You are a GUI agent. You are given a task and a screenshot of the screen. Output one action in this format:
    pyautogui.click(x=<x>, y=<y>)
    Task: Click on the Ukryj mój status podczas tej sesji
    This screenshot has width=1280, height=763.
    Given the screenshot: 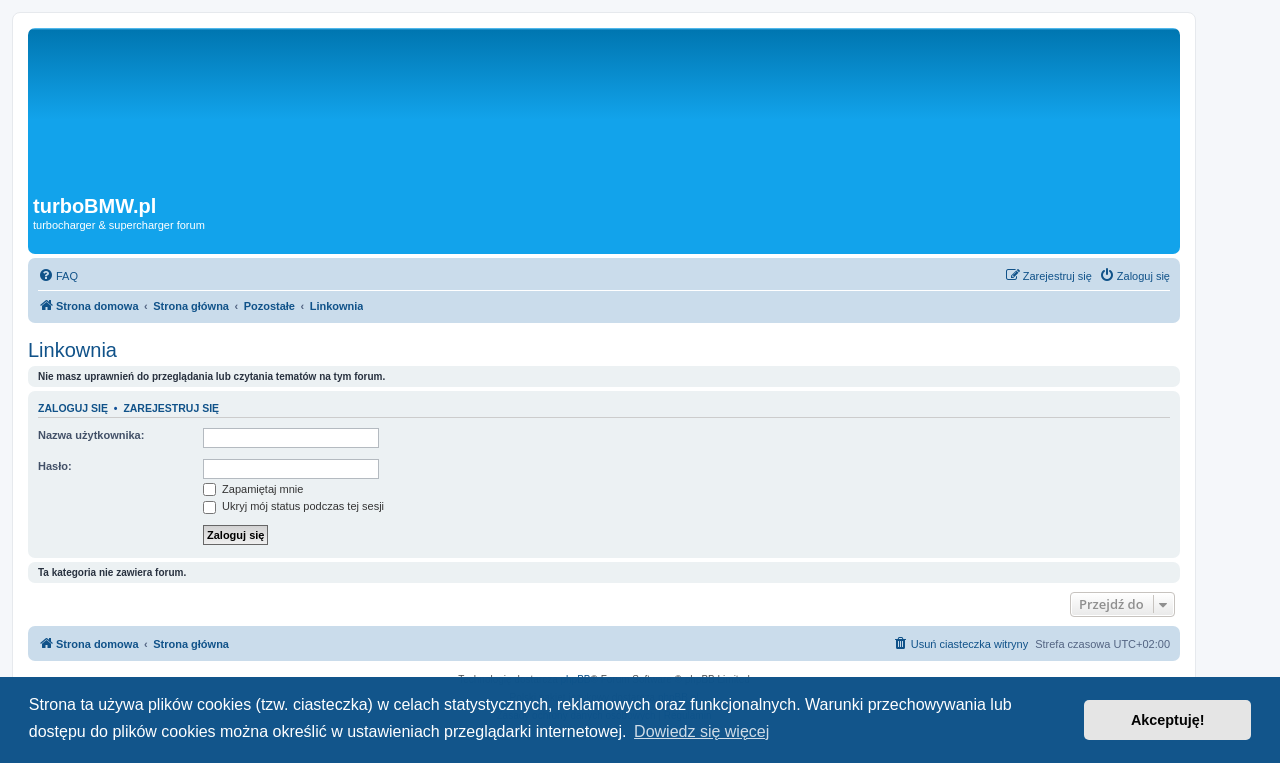 What is the action you would take?
    pyautogui.click(x=293, y=506)
    